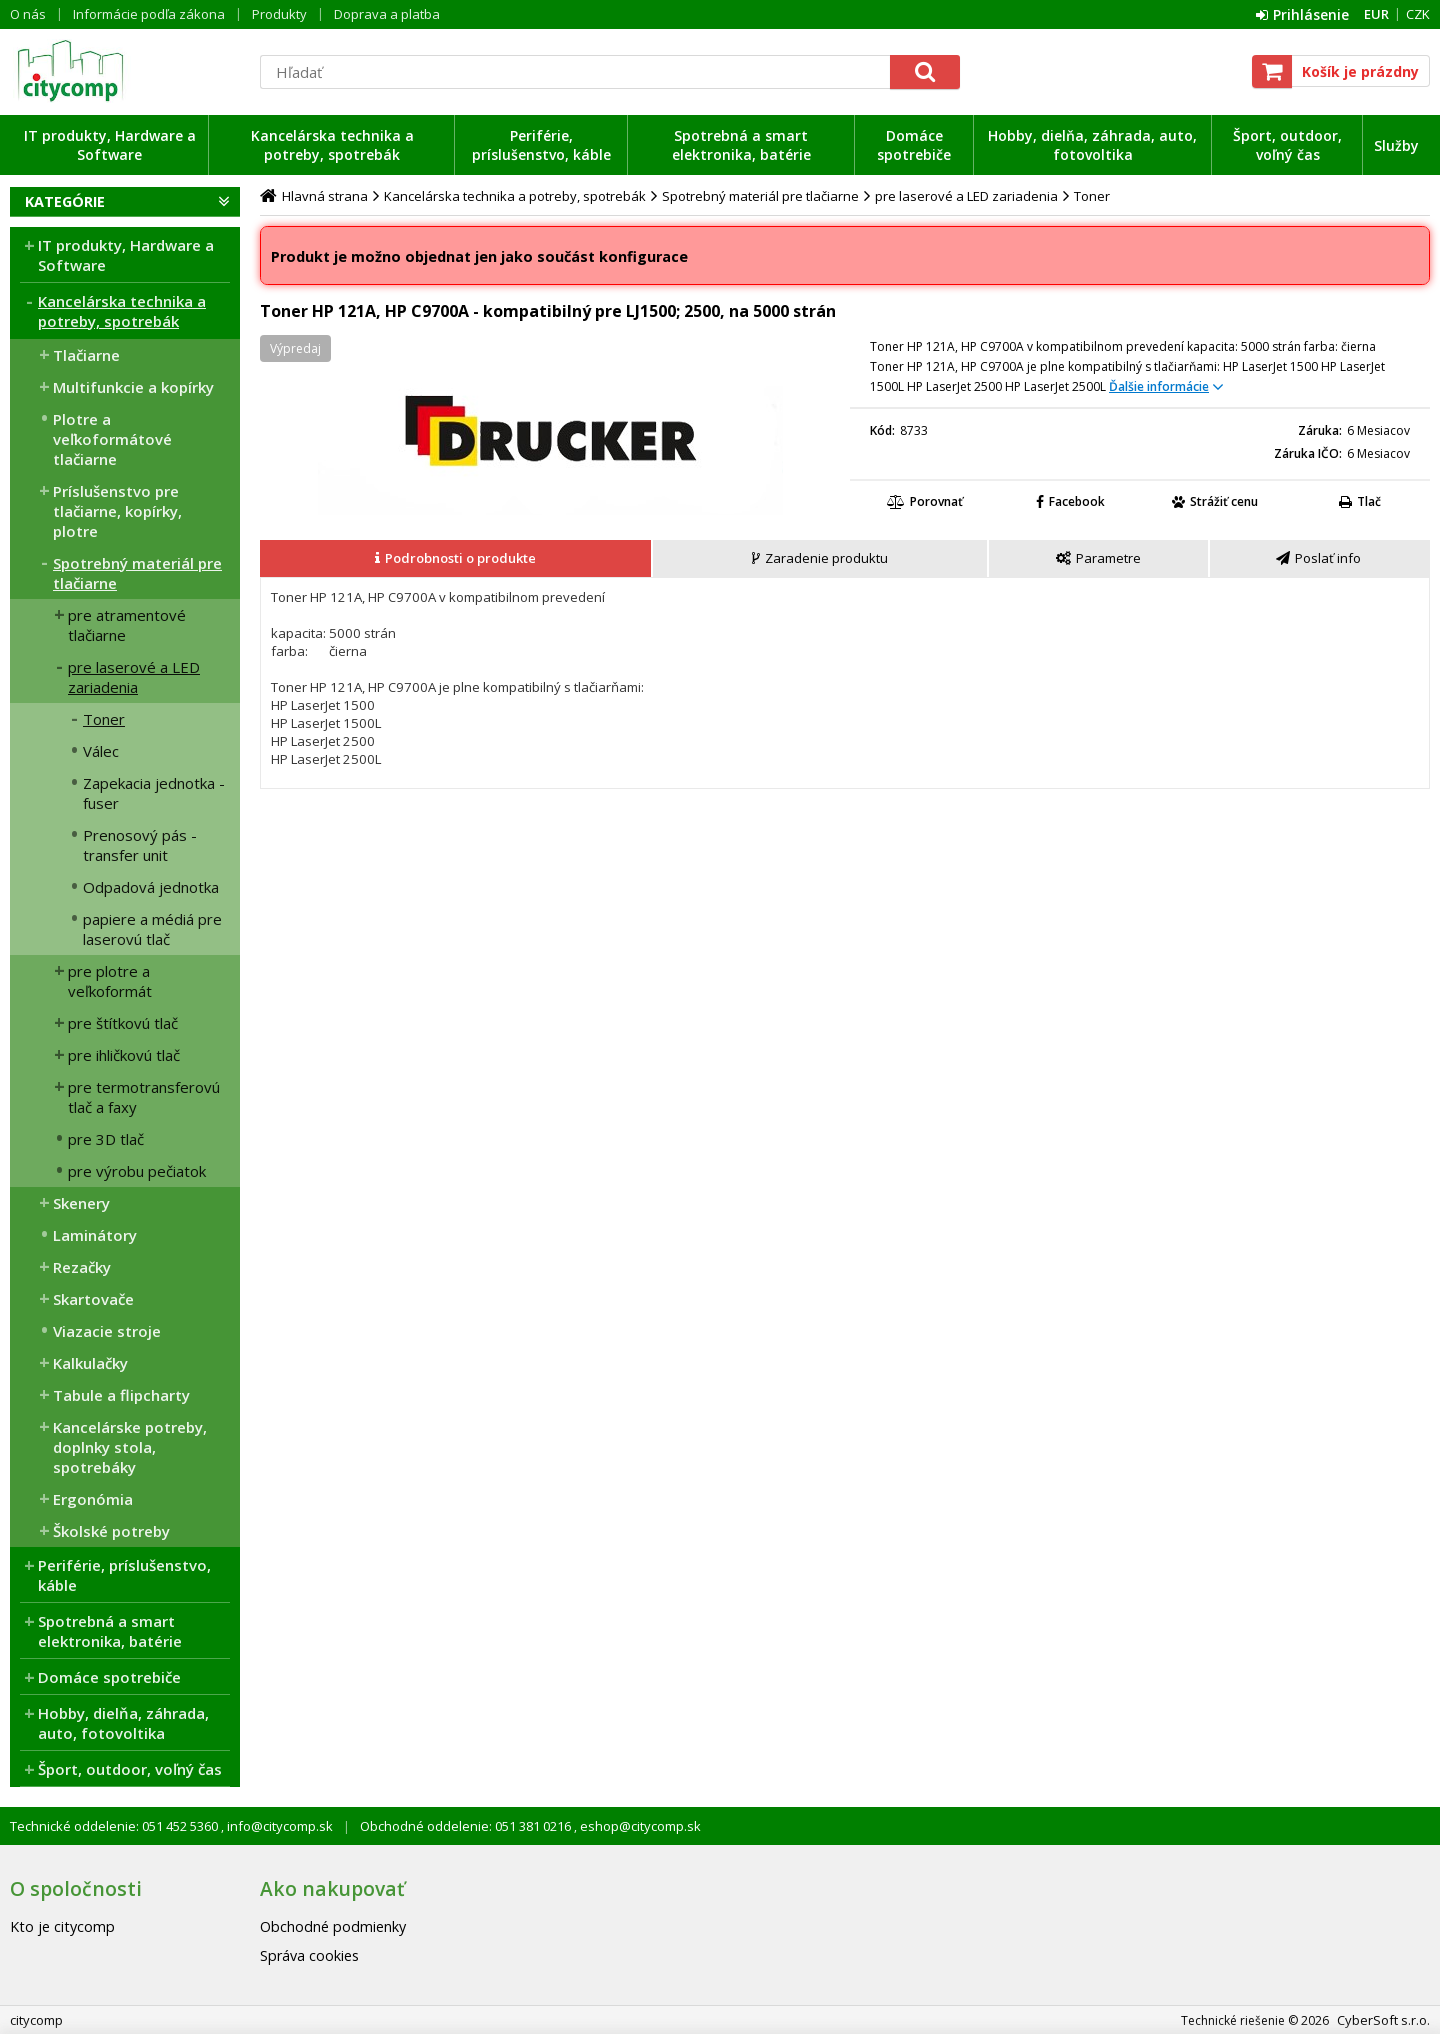 The image size is (1440, 2034). What do you see at coordinates (123, 1023) in the screenshot?
I see `pre štítkovú tlač` at bounding box center [123, 1023].